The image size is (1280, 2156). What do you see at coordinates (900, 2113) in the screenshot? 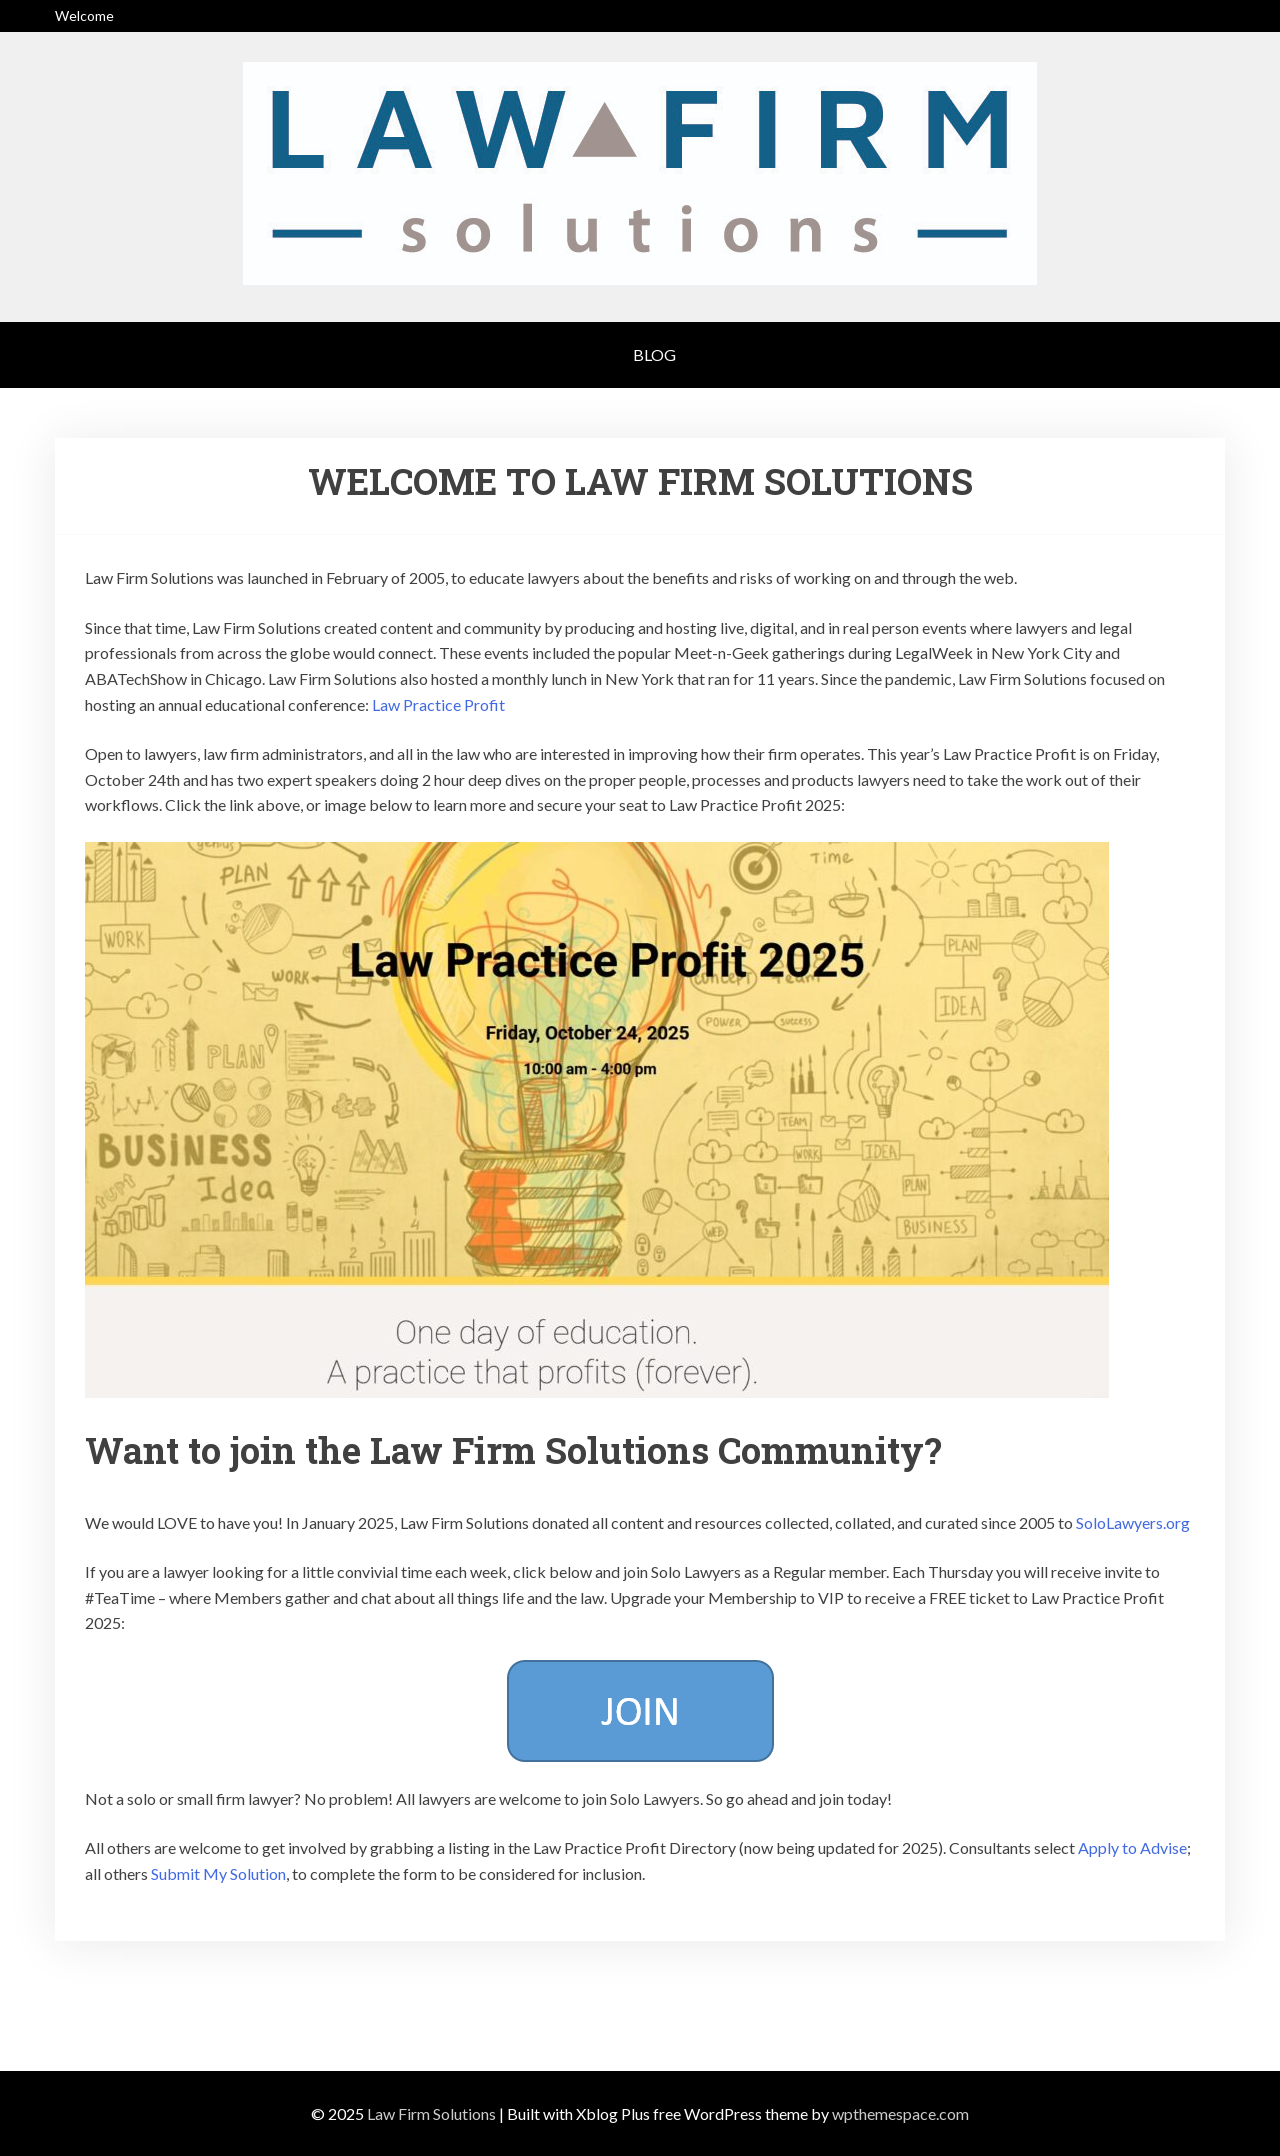
I see `wpthemespace.com` at bounding box center [900, 2113].